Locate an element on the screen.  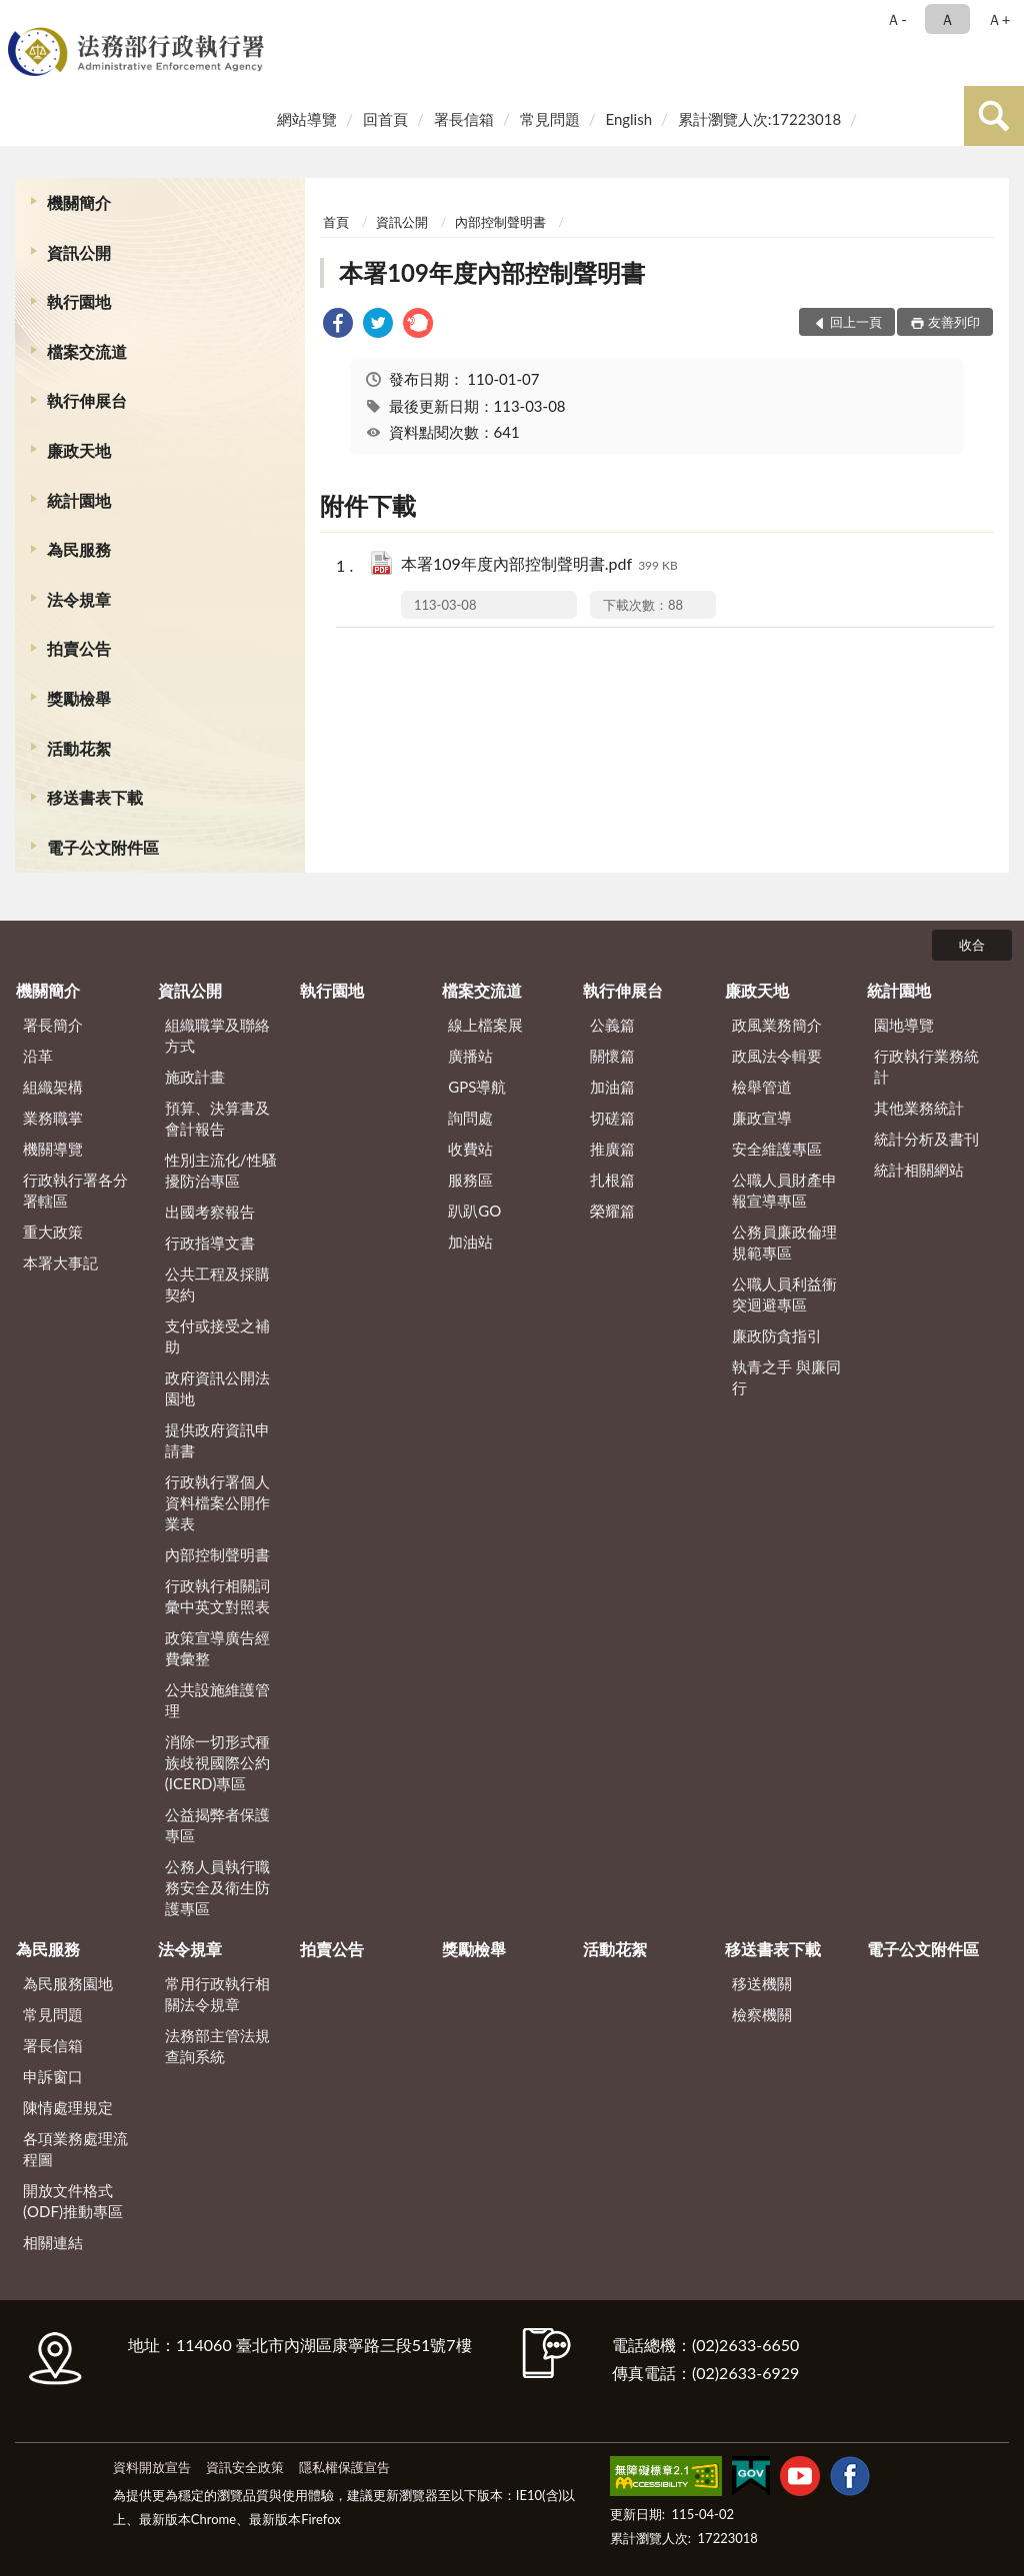
支付或接受之補助 is located at coordinates (217, 1335).